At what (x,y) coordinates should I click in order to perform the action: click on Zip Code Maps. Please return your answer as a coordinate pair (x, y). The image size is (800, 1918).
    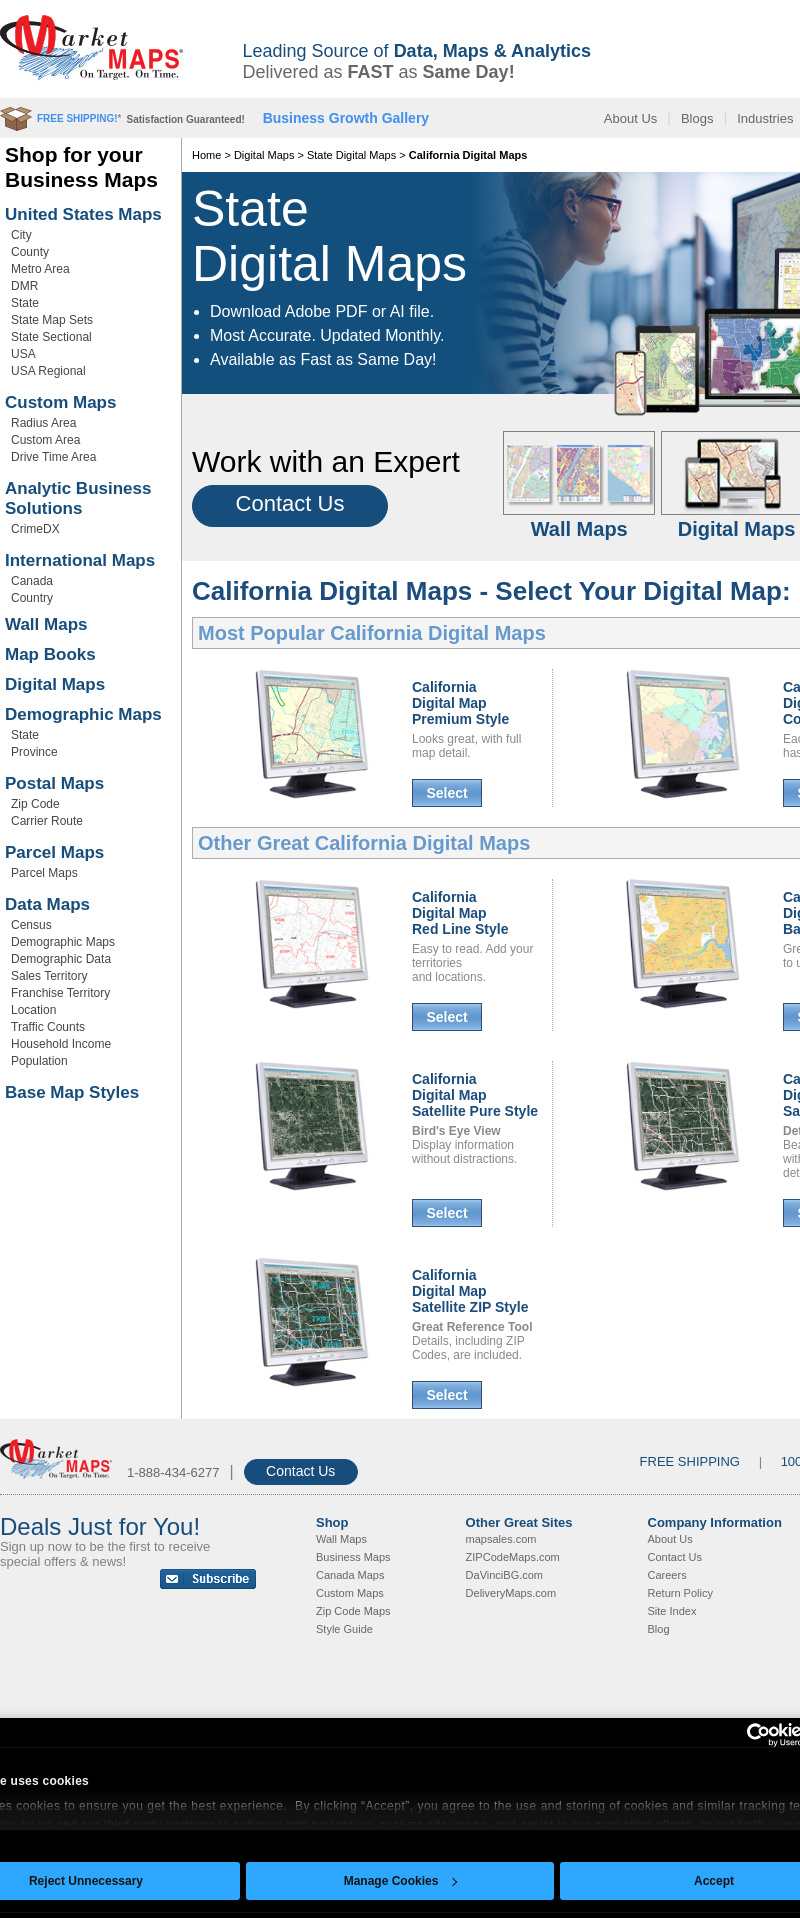
    Looking at the image, I should click on (353, 1611).